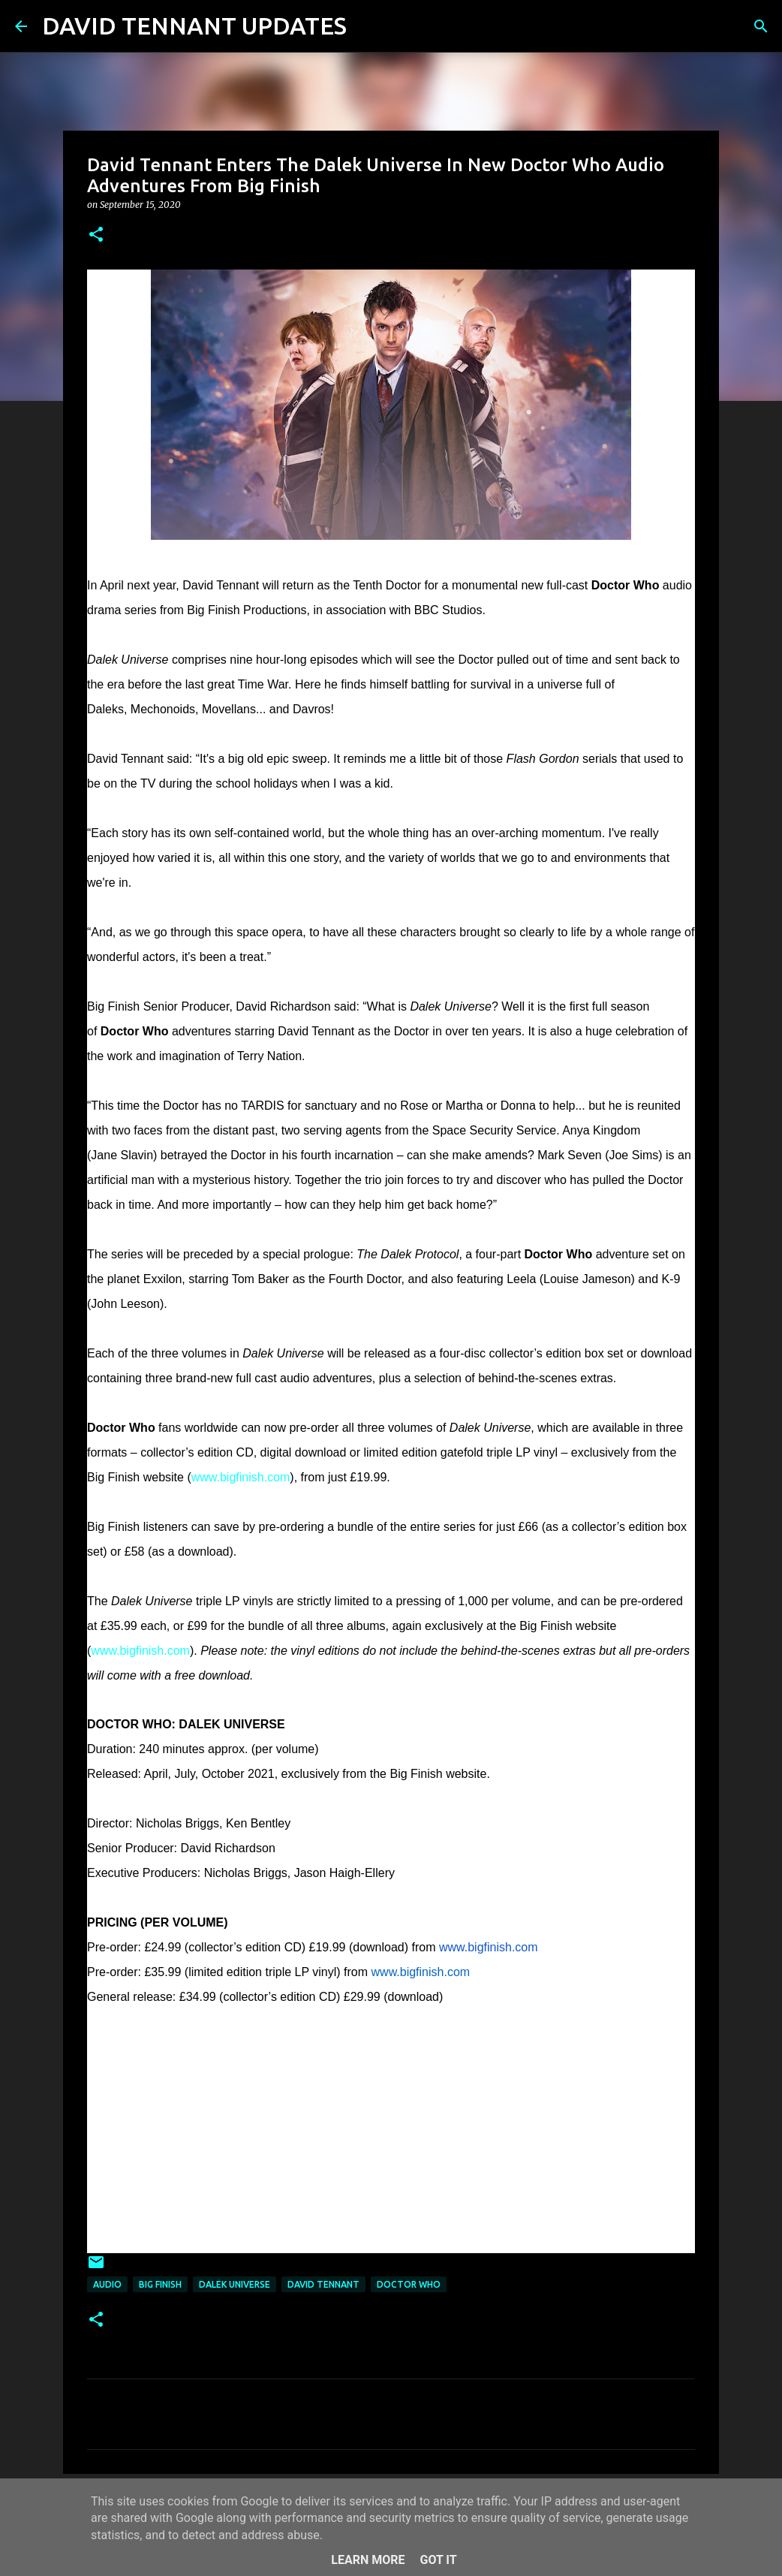  What do you see at coordinates (368, 2560) in the screenshot?
I see `Learn More` at bounding box center [368, 2560].